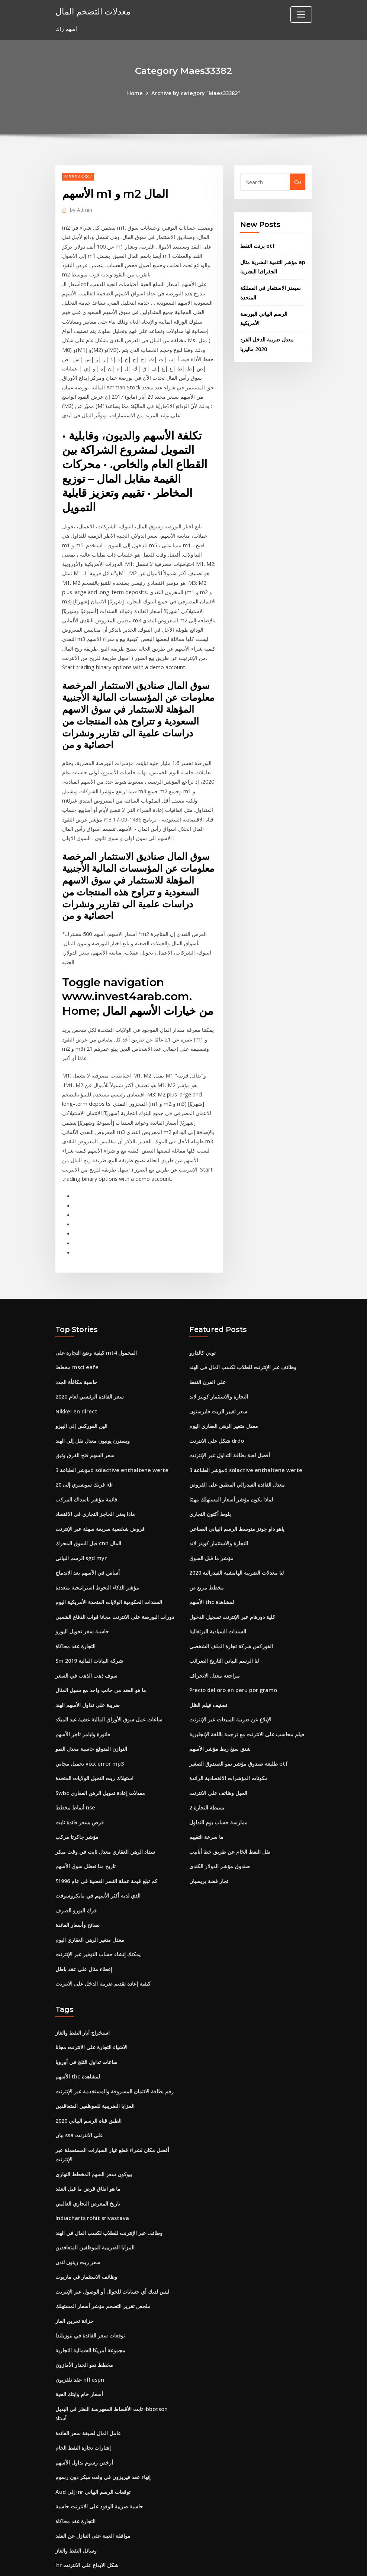  What do you see at coordinates (79, 2085) in the screenshot?
I see `بيان ssa على الانترنت` at bounding box center [79, 2085].